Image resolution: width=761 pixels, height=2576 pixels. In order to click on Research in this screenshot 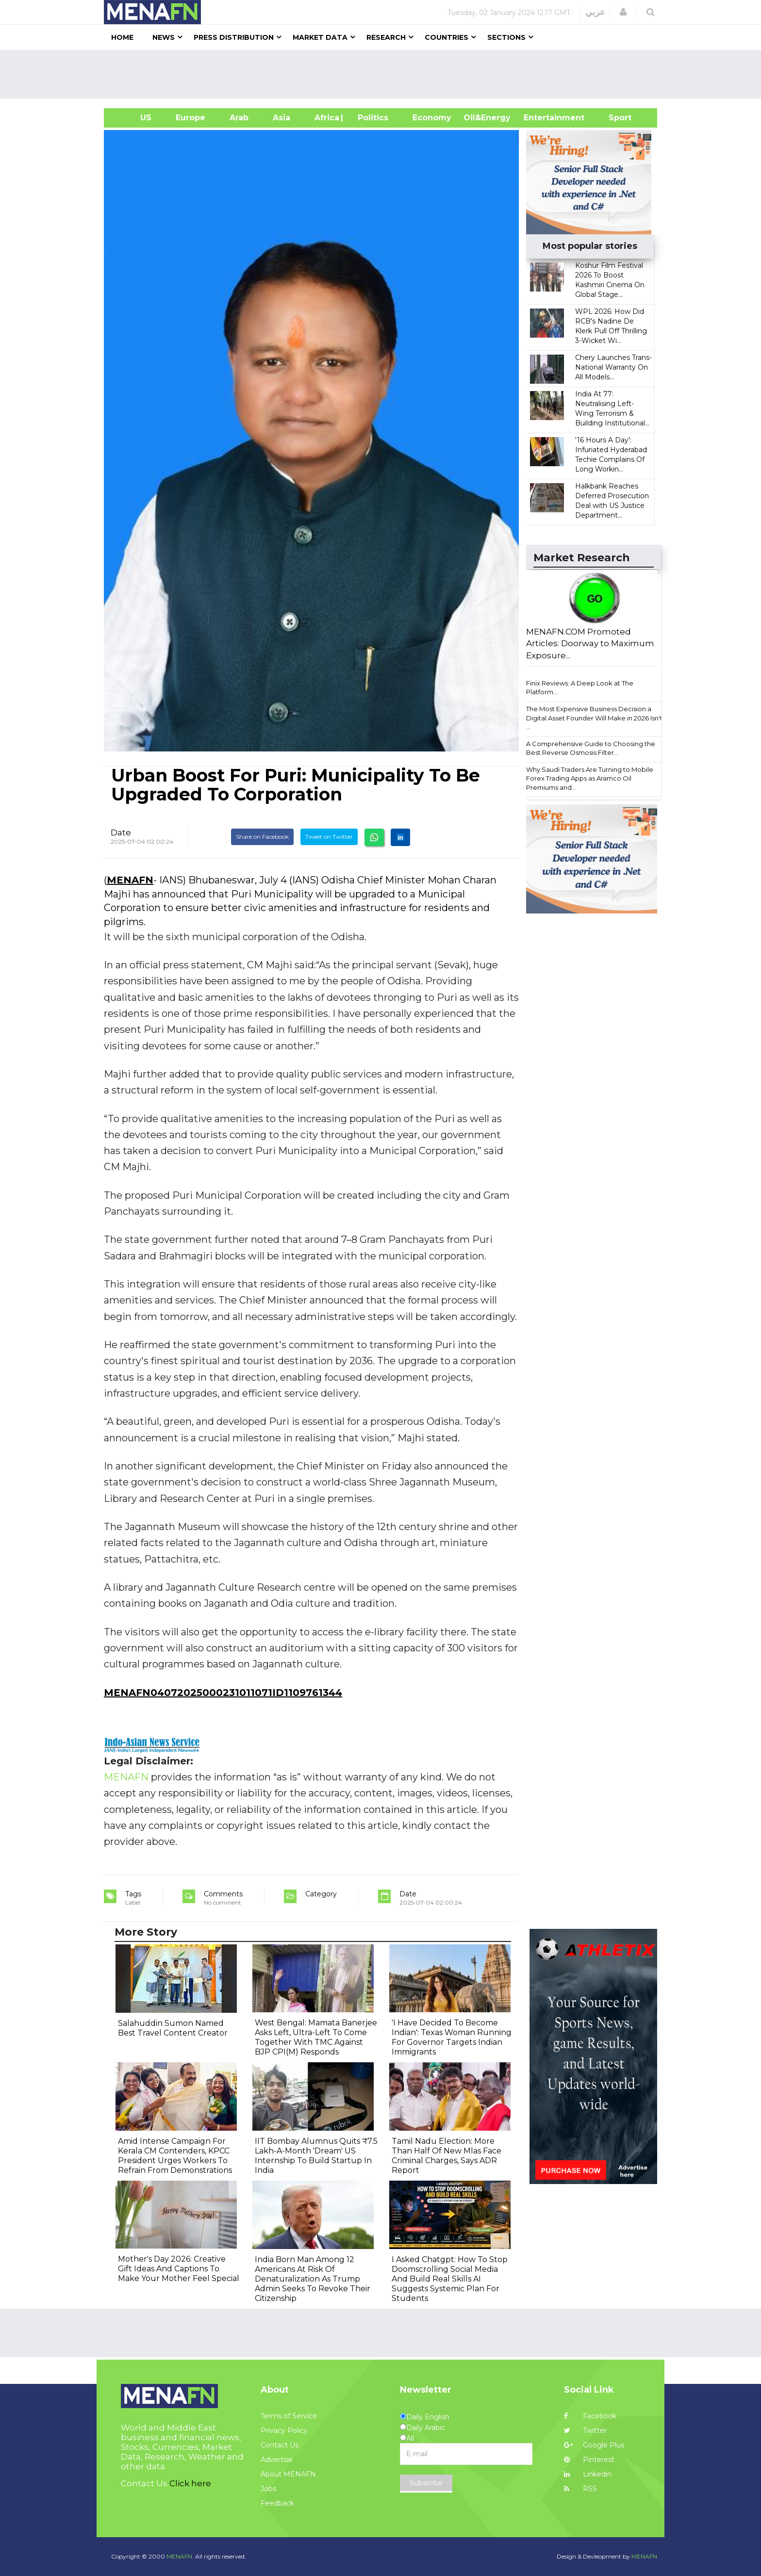, I will do `click(386, 37)`.